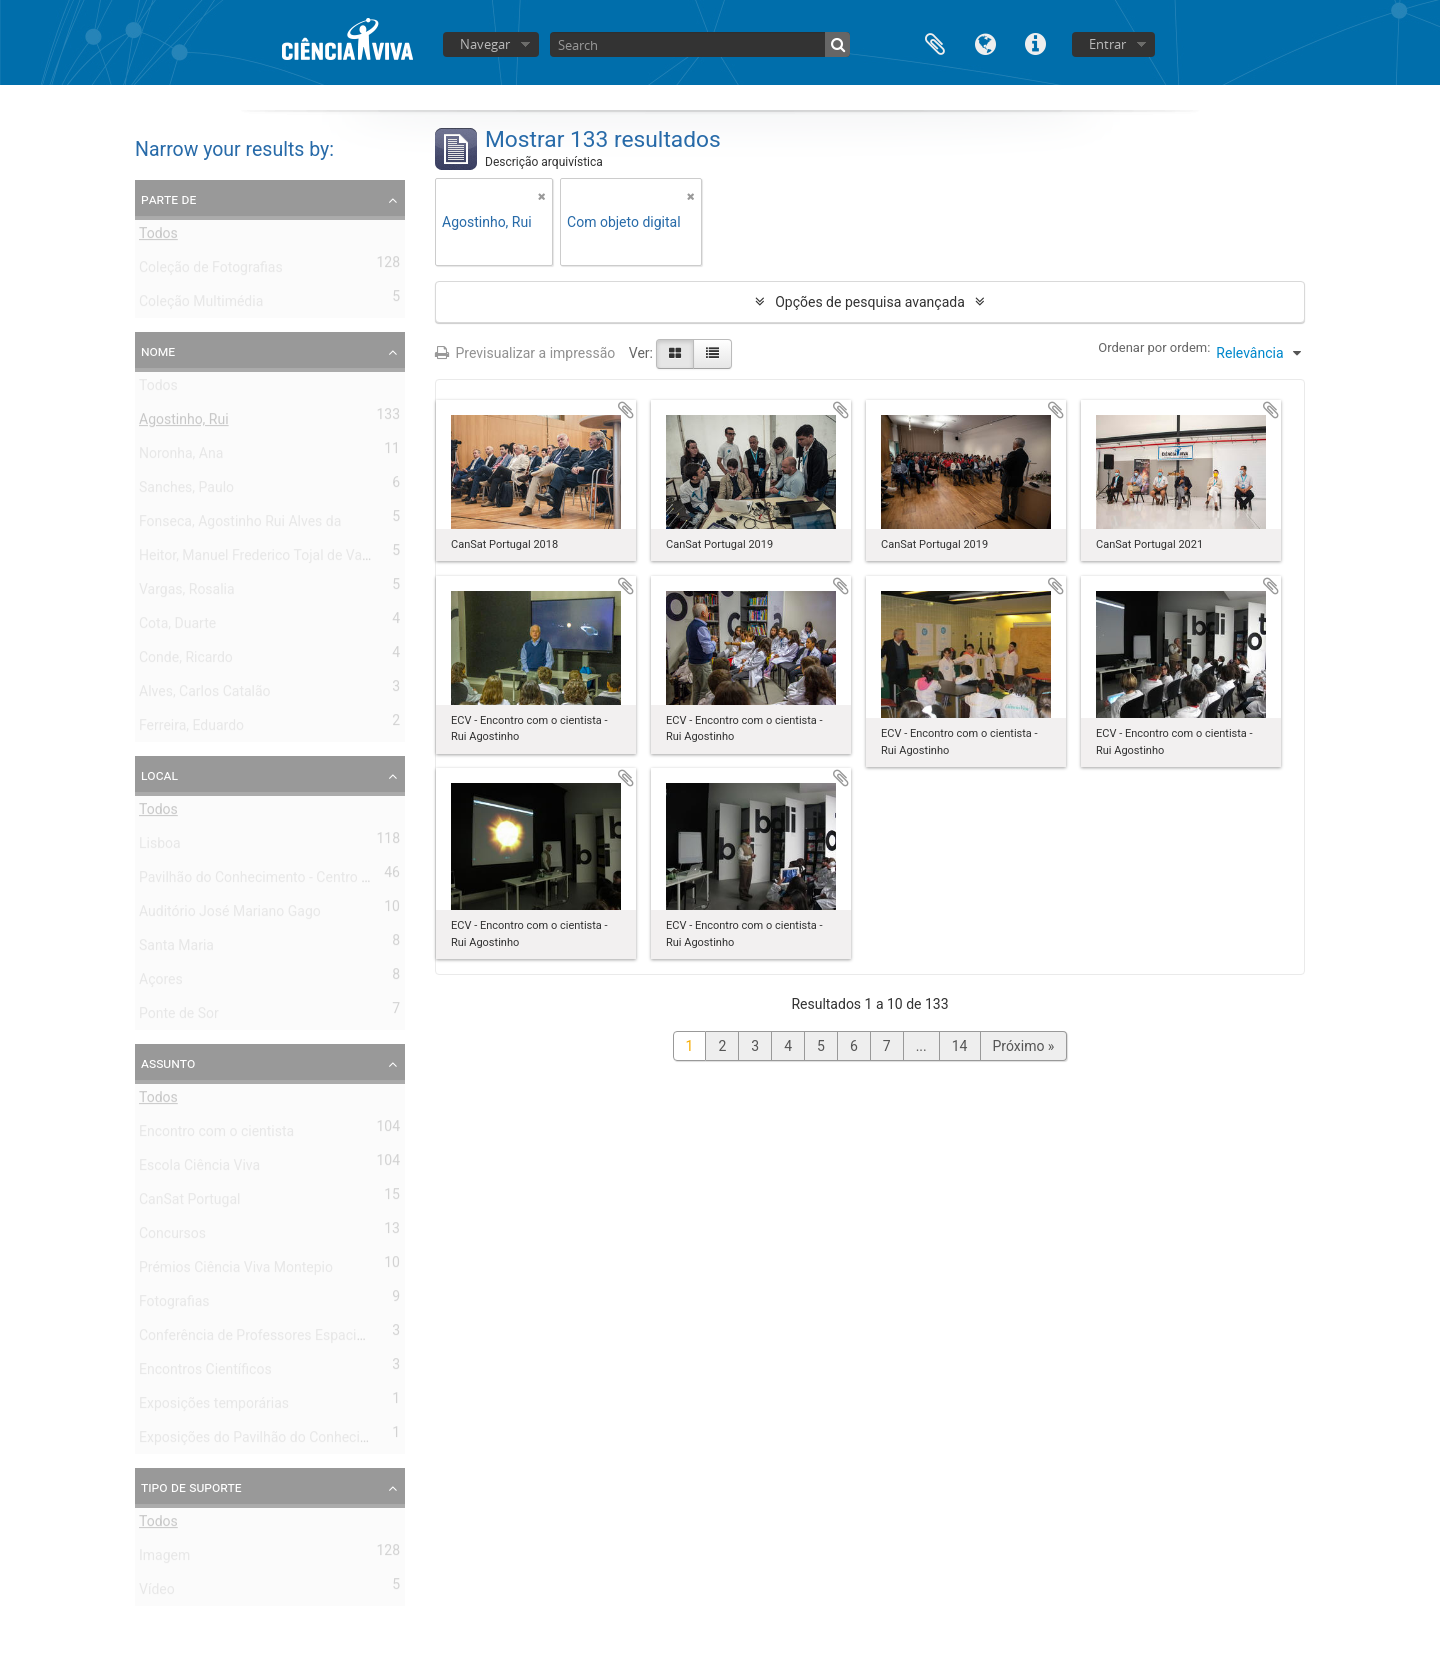 The height and width of the screenshot is (1660, 1440). What do you see at coordinates (269, 1441) in the screenshot?
I see `Exposições do Pavilhão do Conhecimento` at bounding box center [269, 1441].